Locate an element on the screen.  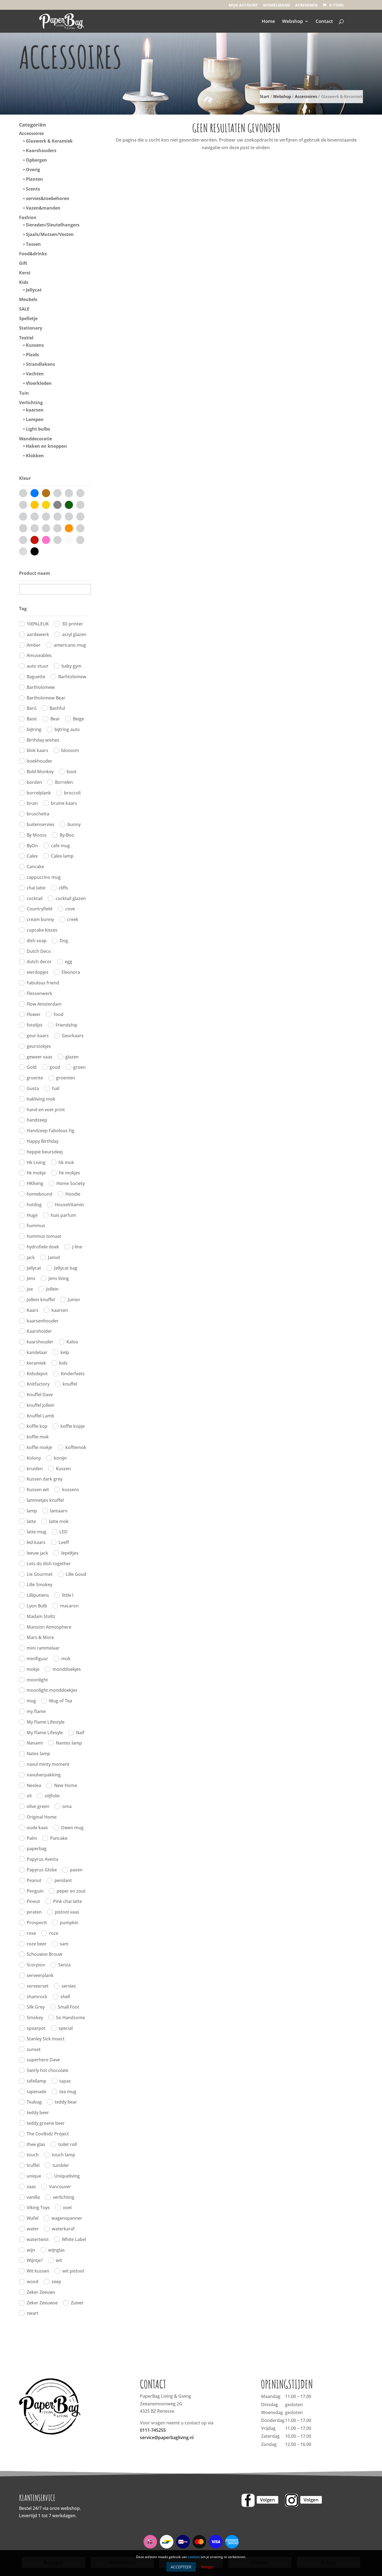
mug is located at coordinates (31, 1701).